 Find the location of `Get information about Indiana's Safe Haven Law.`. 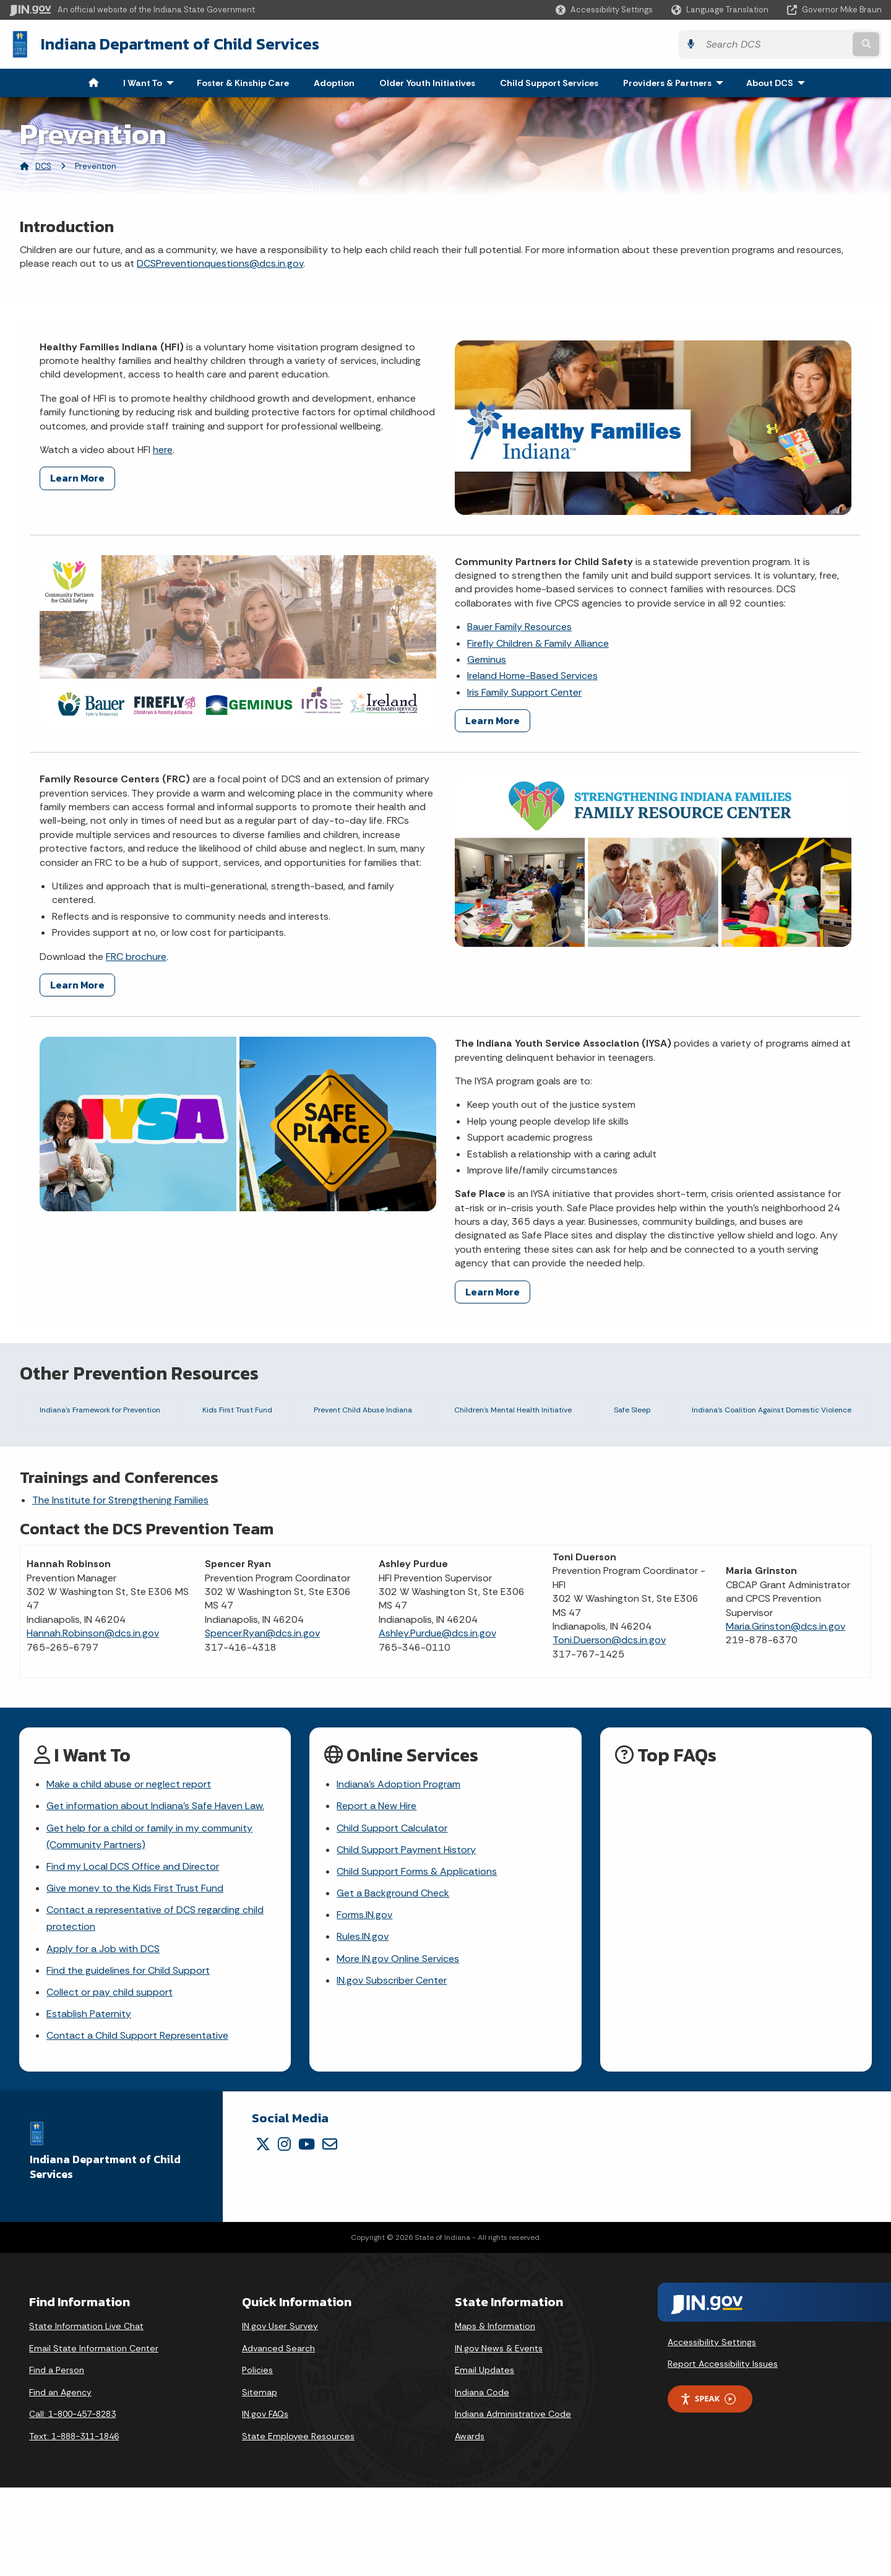

Get information about Indiana's Safe Haven Law. is located at coordinates (155, 1894).